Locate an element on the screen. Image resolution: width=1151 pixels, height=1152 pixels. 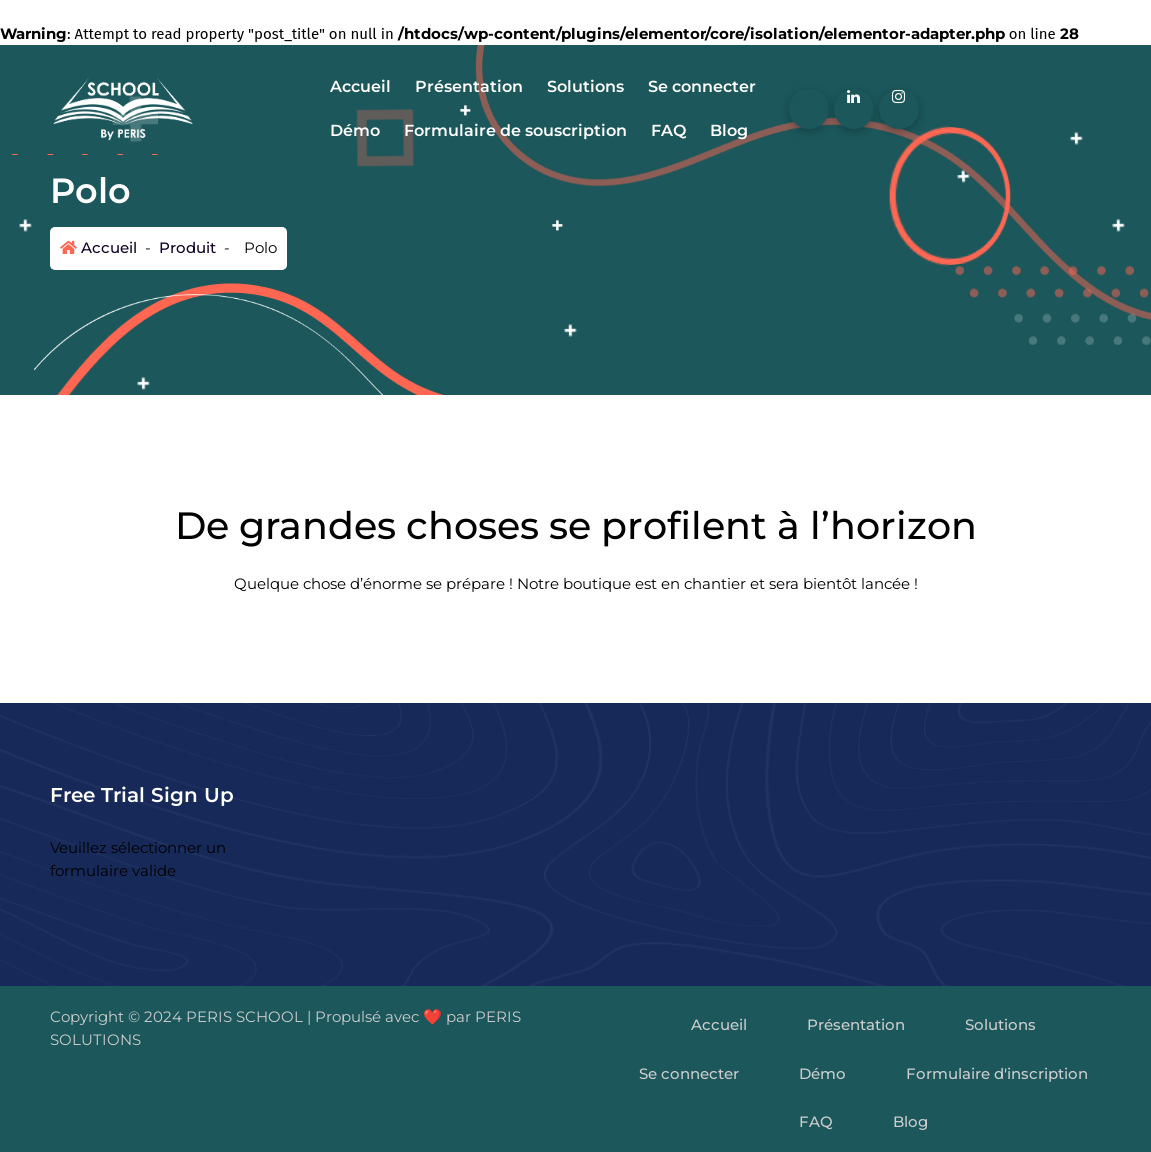
Blog is located at coordinates (729, 130).